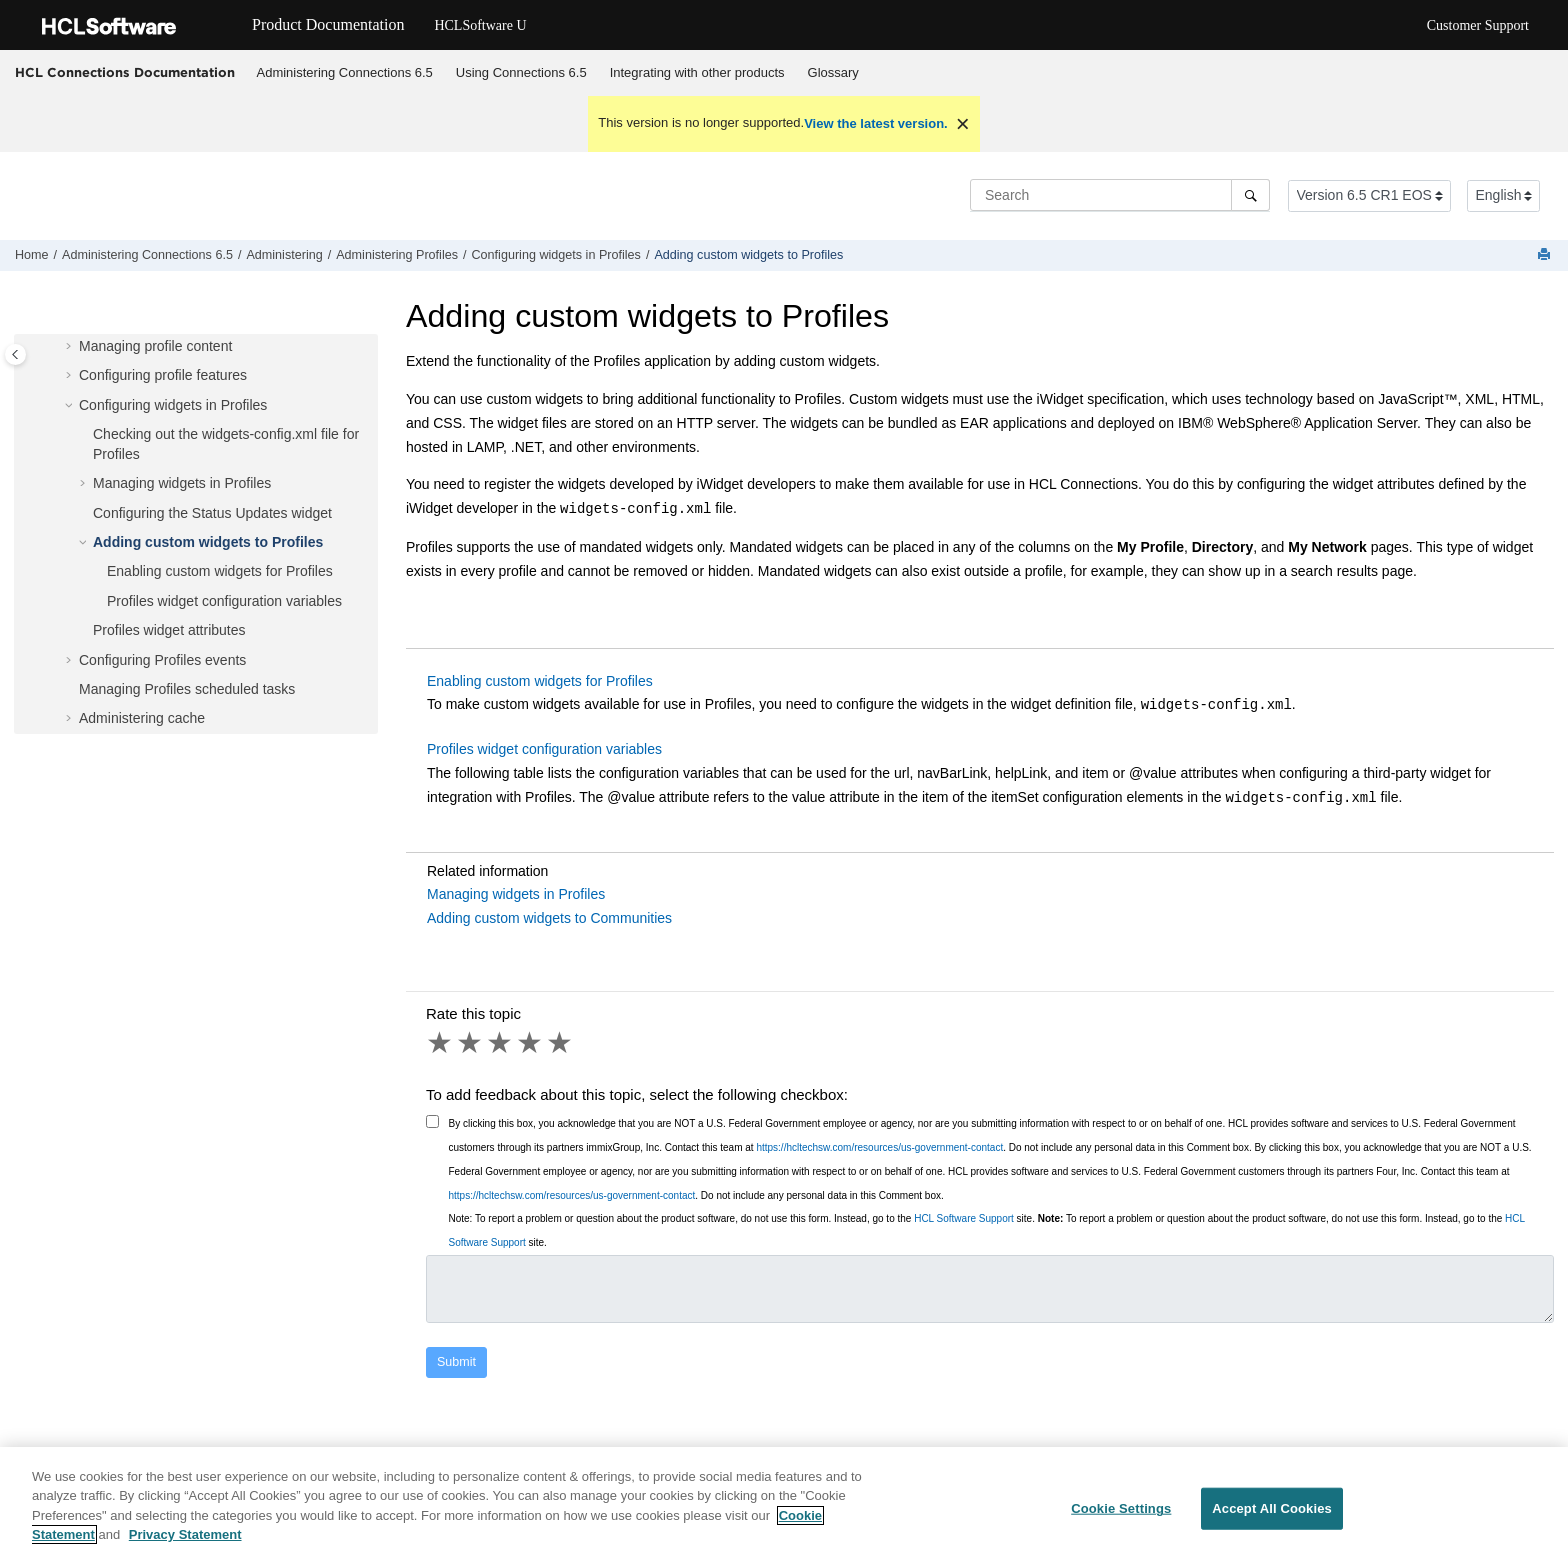  What do you see at coordinates (15, 354) in the screenshot?
I see `[Toggle publishing table of content]` at bounding box center [15, 354].